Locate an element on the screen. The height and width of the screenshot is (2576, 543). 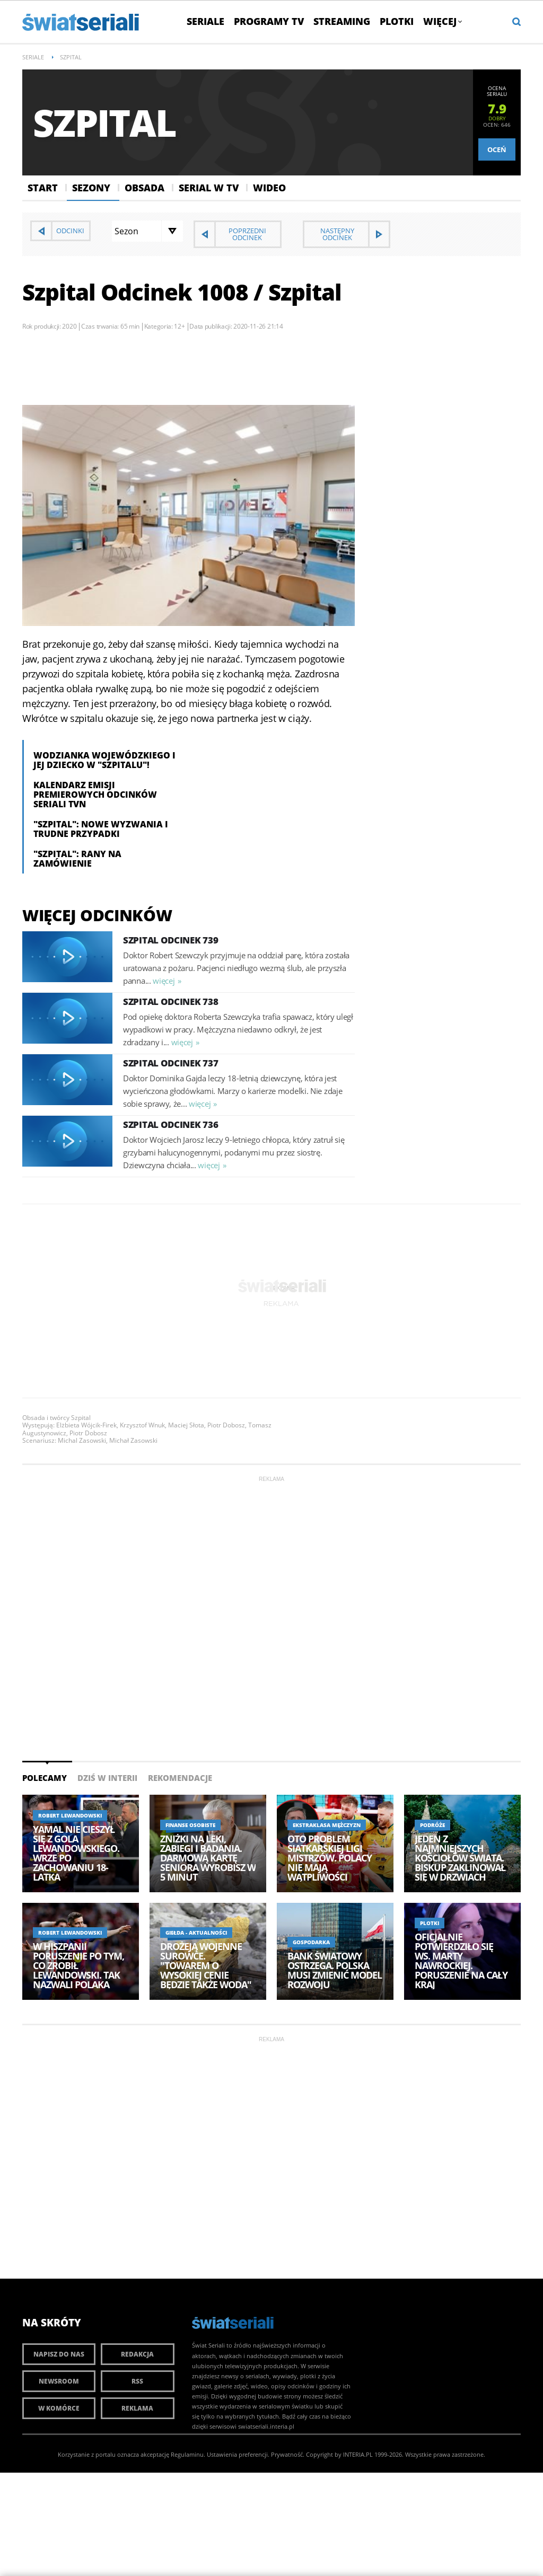
Więcej is located at coordinates (442, 21).